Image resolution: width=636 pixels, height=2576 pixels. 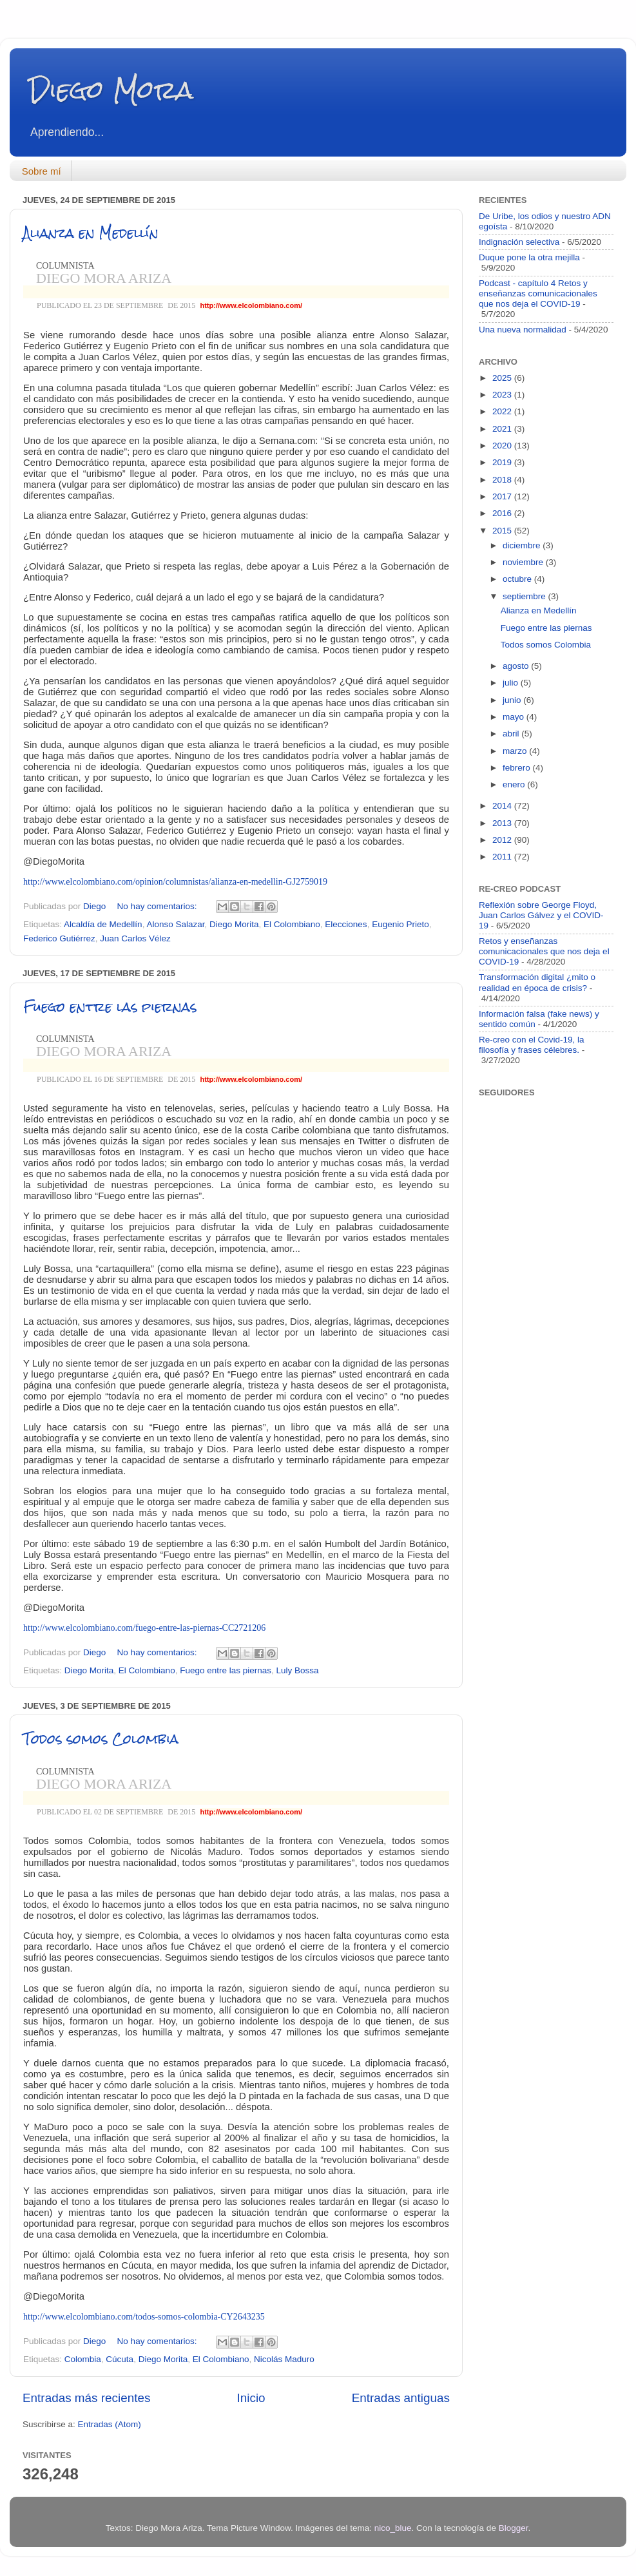 What do you see at coordinates (503, 462) in the screenshot?
I see `2019` at bounding box center [503, 462].